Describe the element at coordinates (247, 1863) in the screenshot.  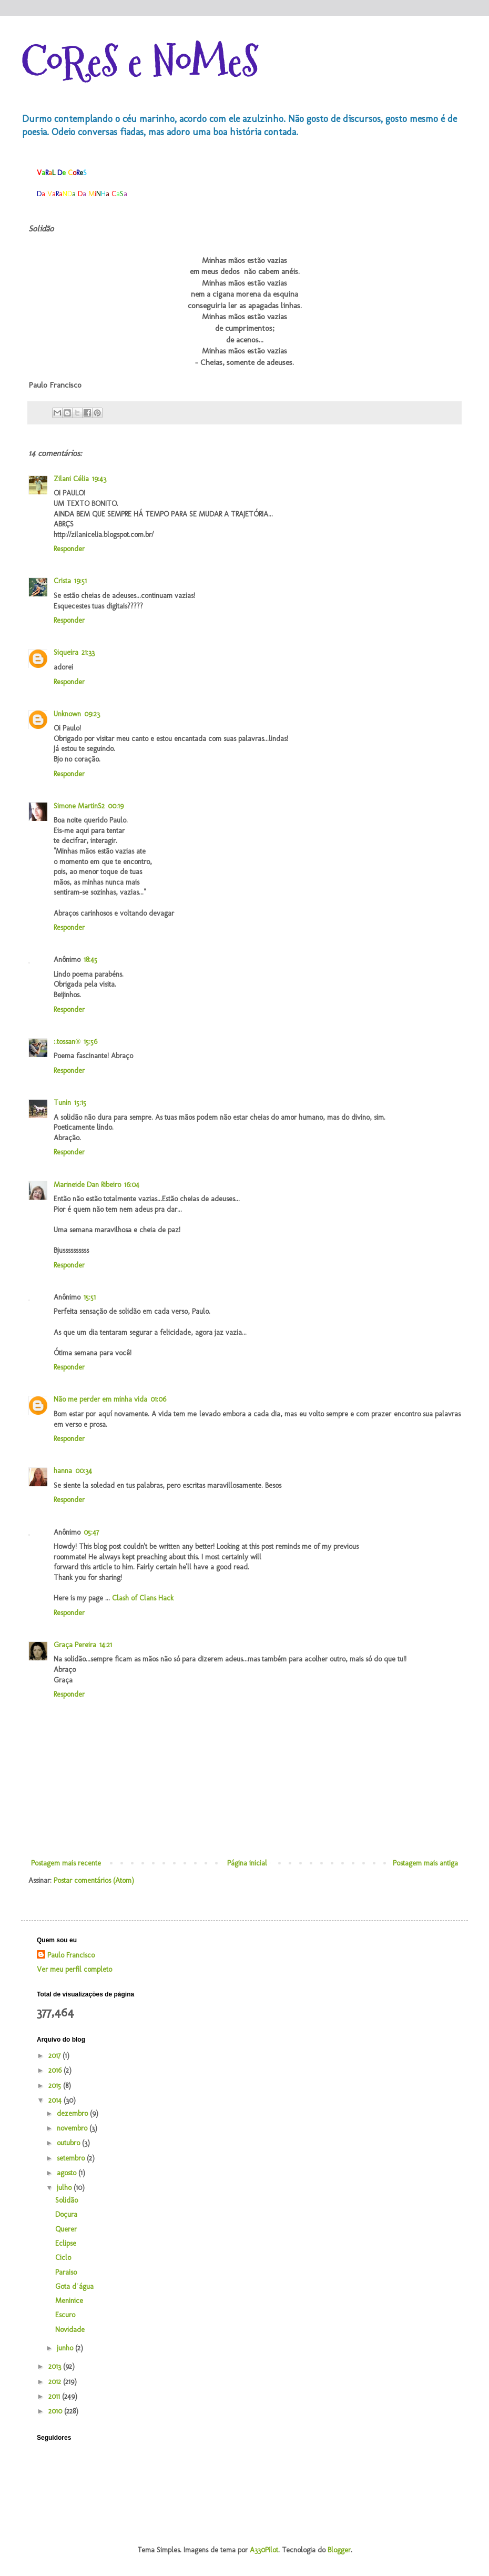
I see `Página inicial` at that location.